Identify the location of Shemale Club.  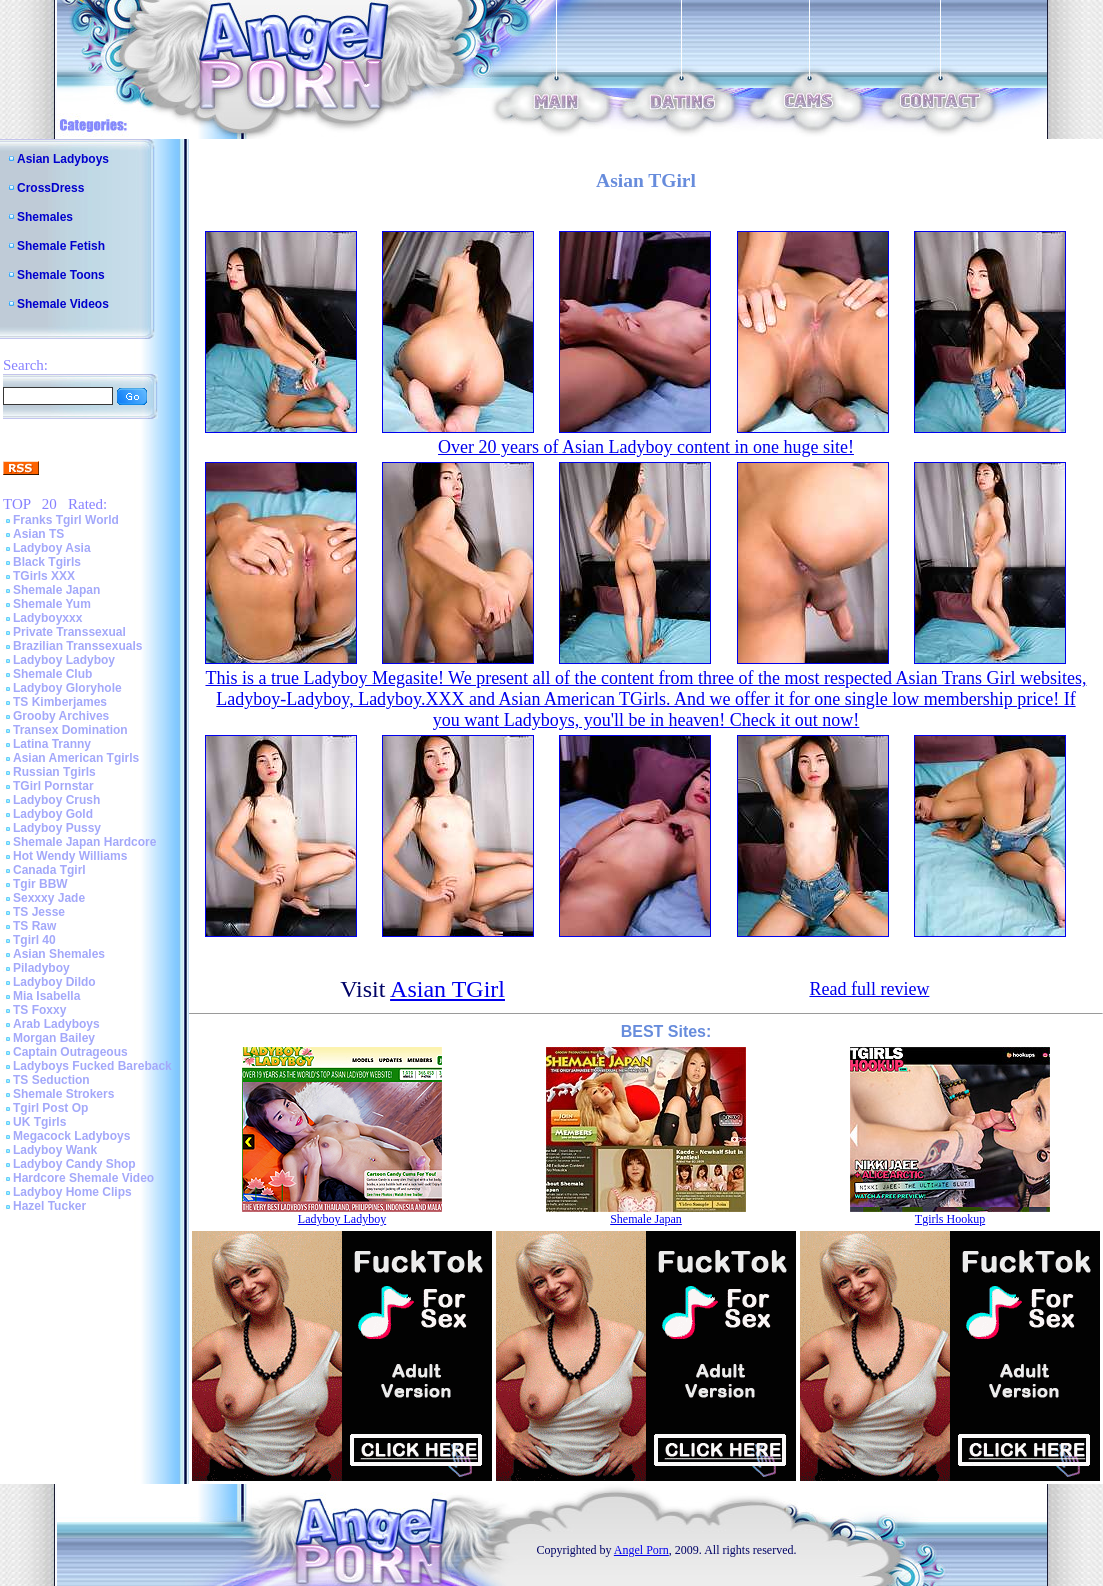
(52, 674).